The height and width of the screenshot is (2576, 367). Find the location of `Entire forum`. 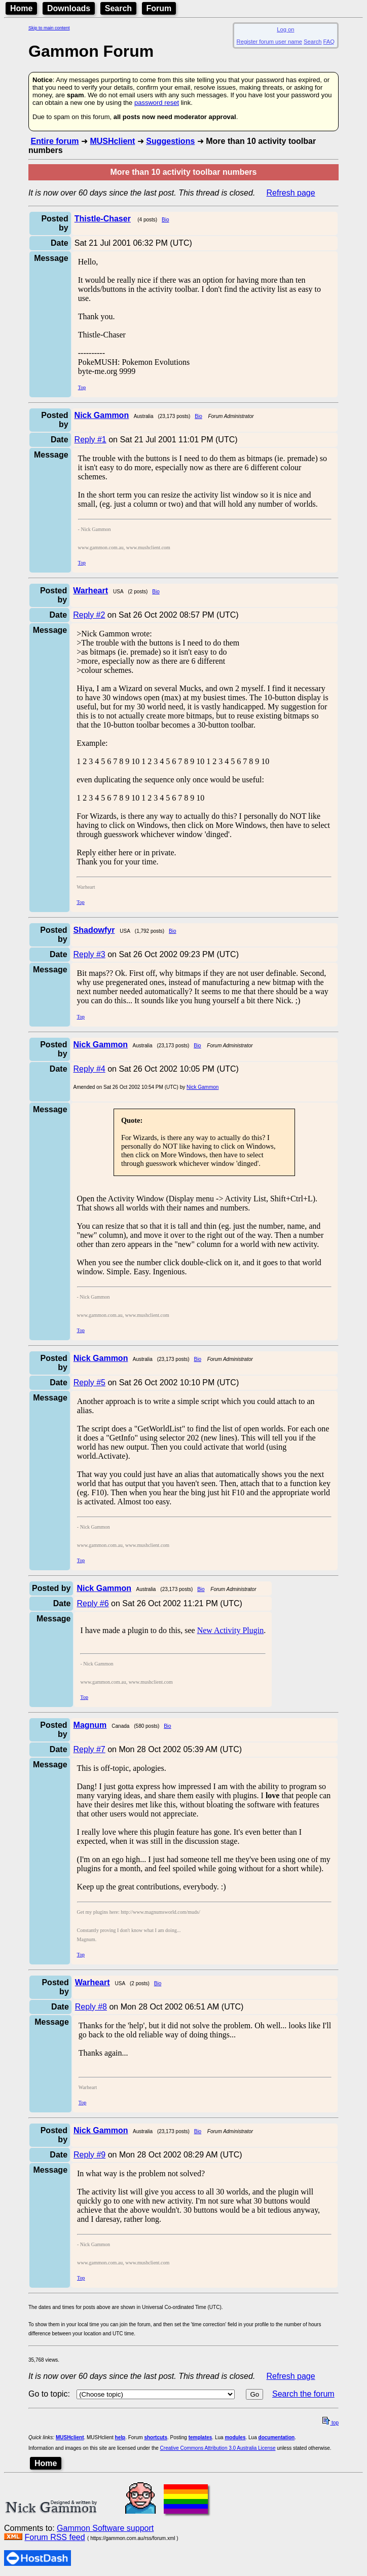

Entire forum is located at coordinates (54, 141).